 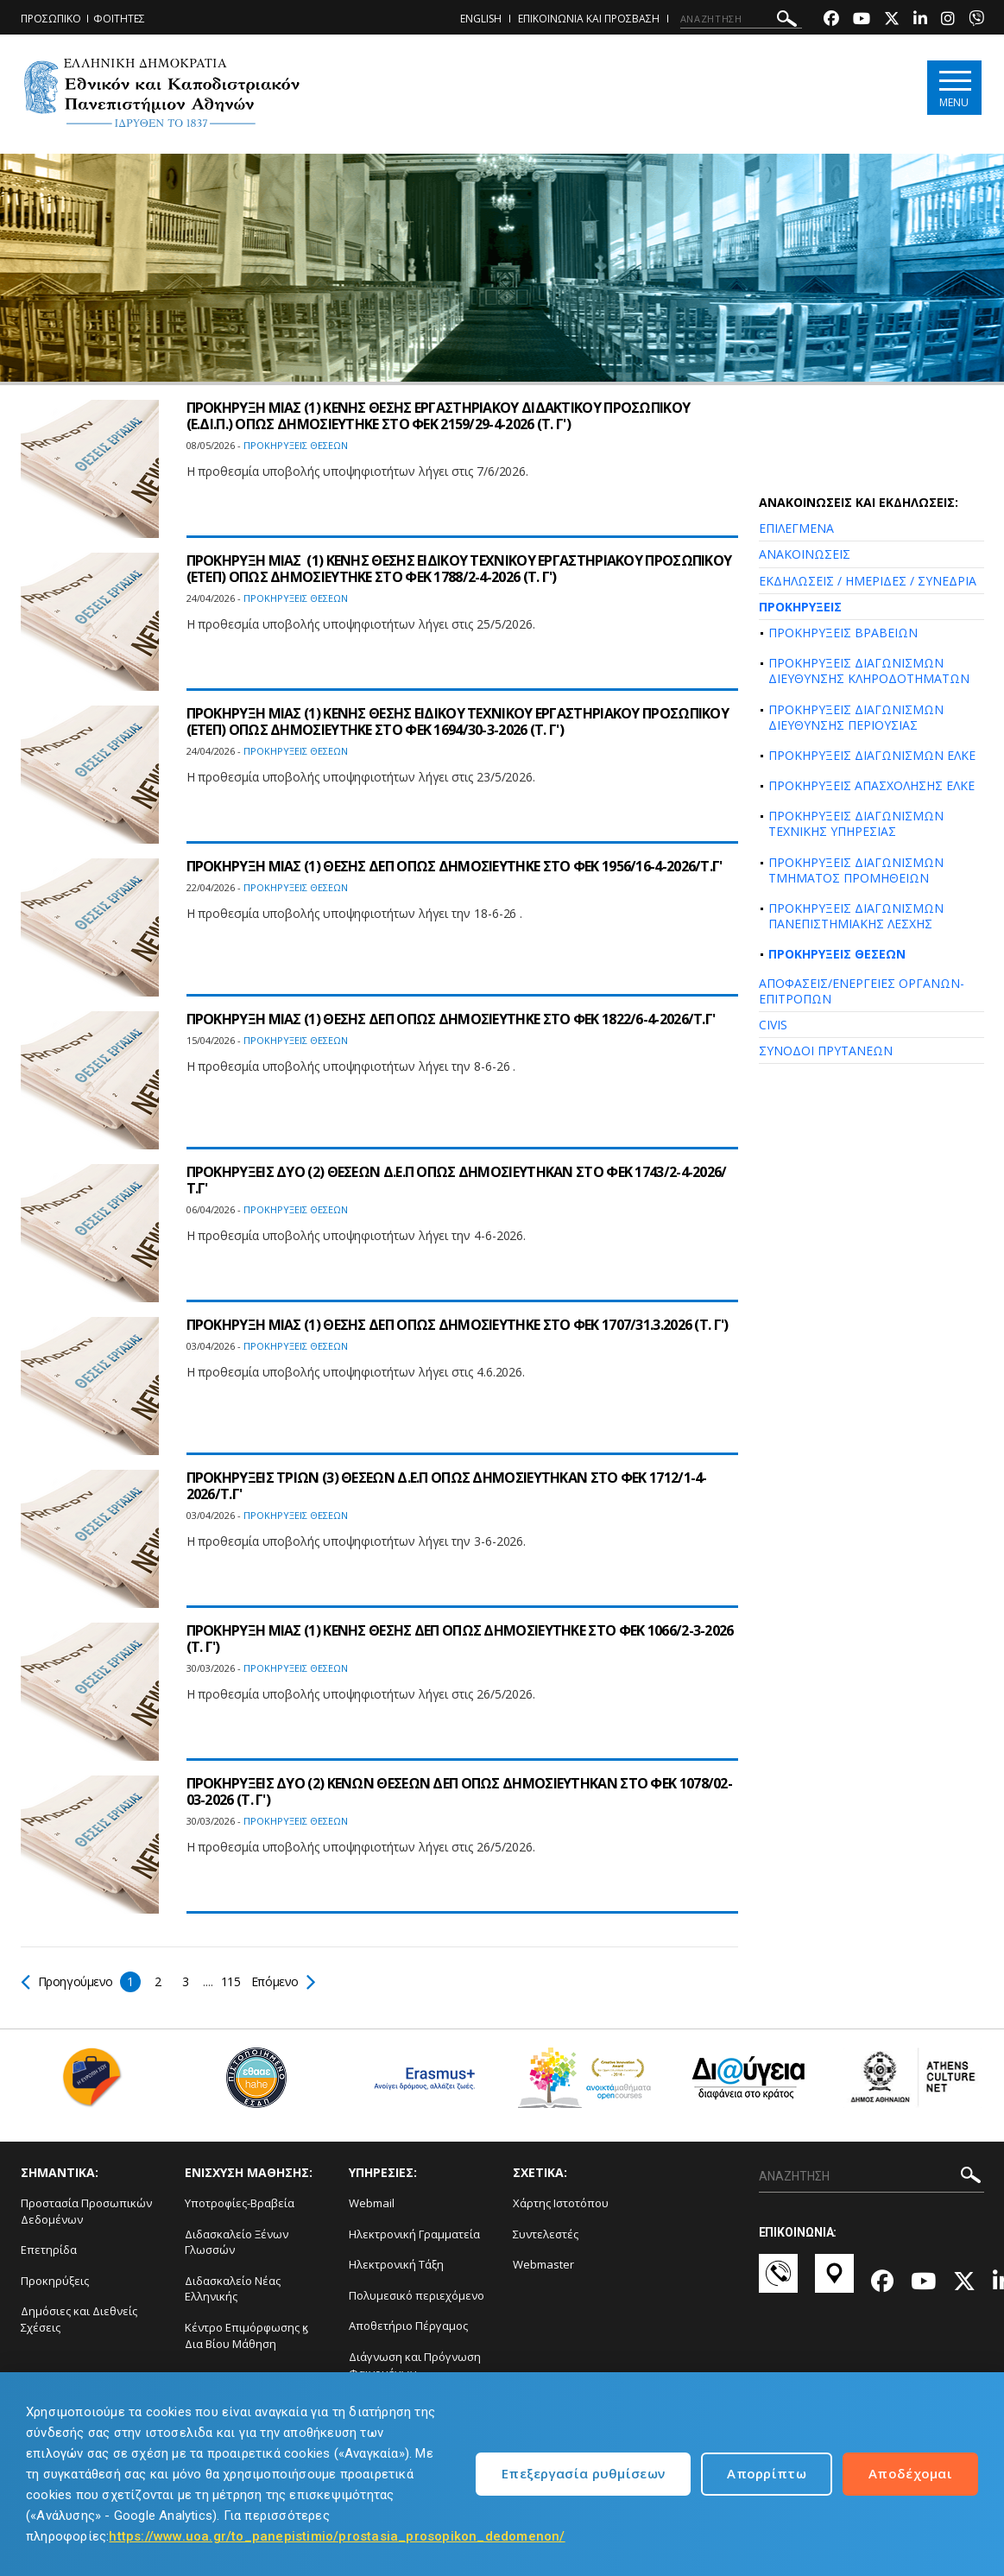 I want to click on Διδασκαλείο Νέας Ελληνικής, so click(x=233, y=2289).